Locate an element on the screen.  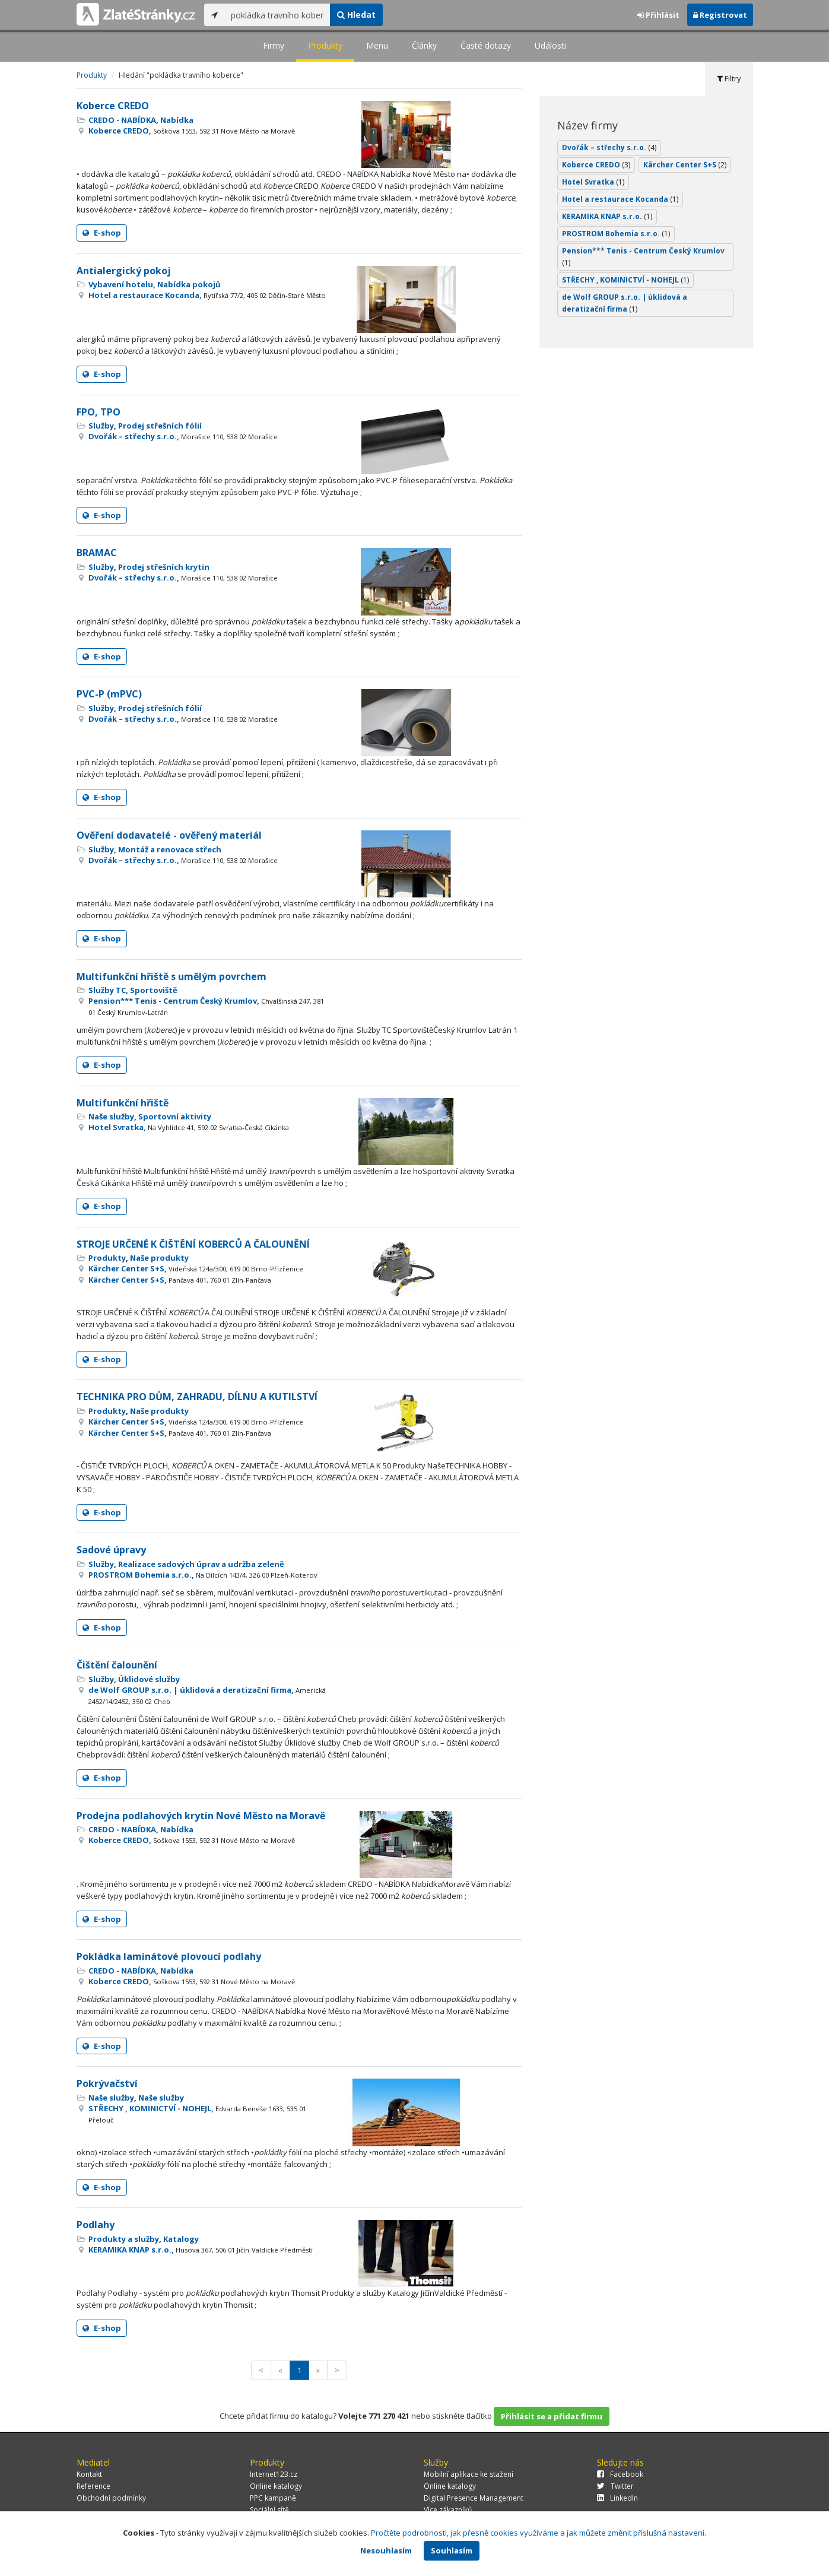
Služby is located at coordinates (101, 425).